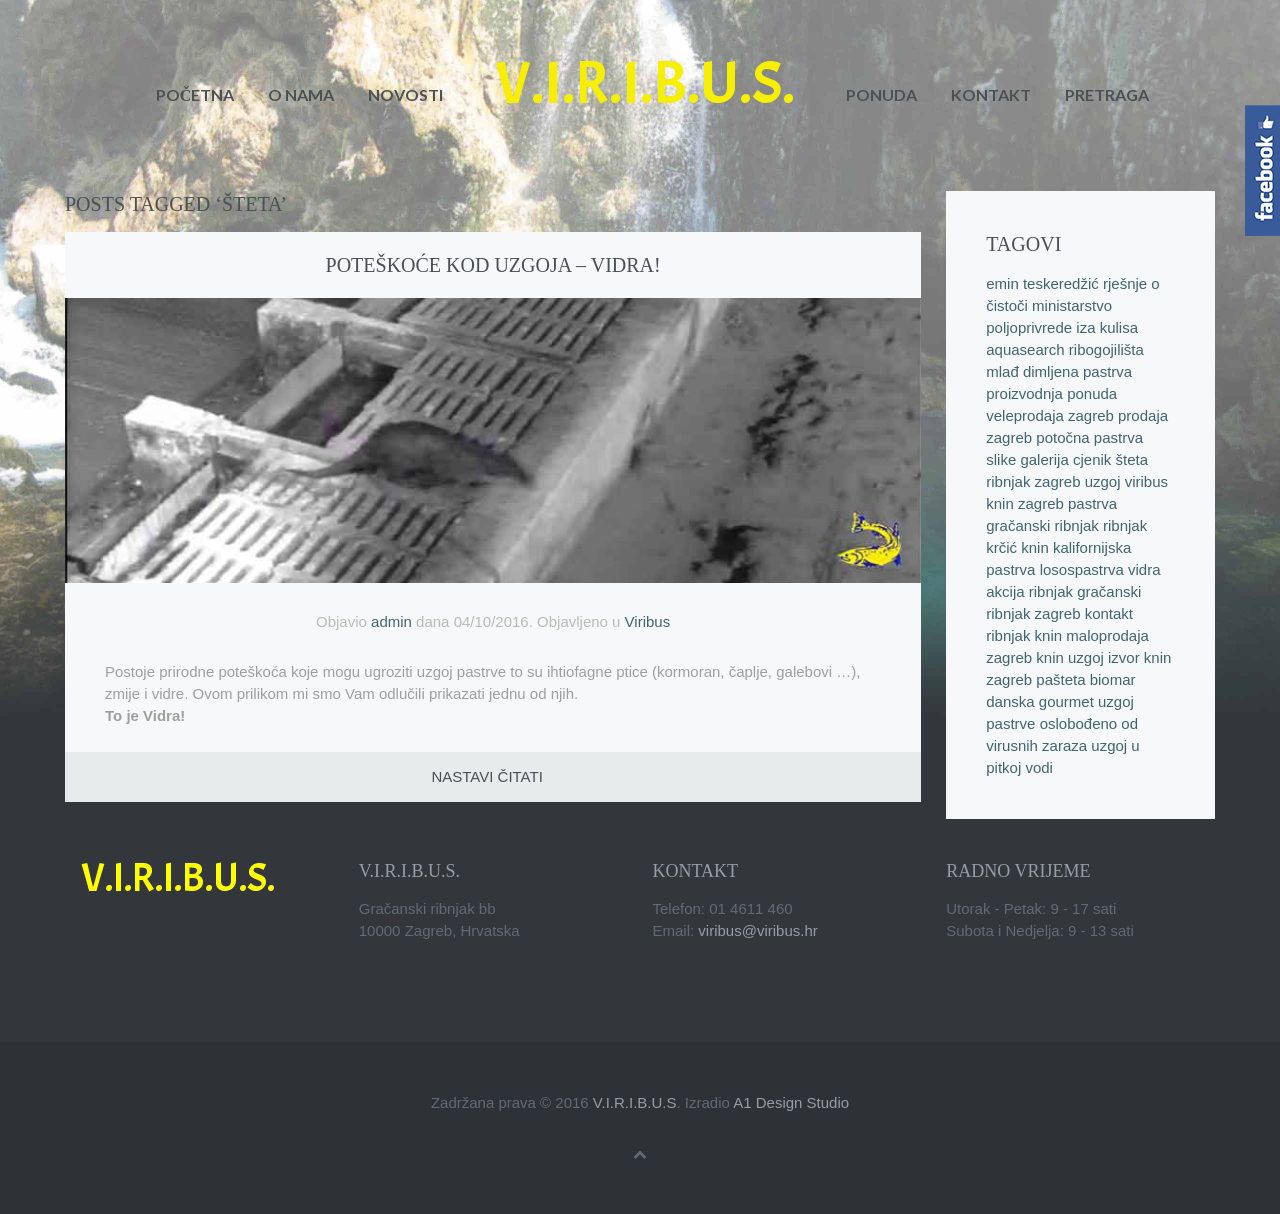 The width and height of the screenshot is (1280, 1214). Describe the element at coordinates (1109, 613) in the screenshot. I see `kontakt` at that location.